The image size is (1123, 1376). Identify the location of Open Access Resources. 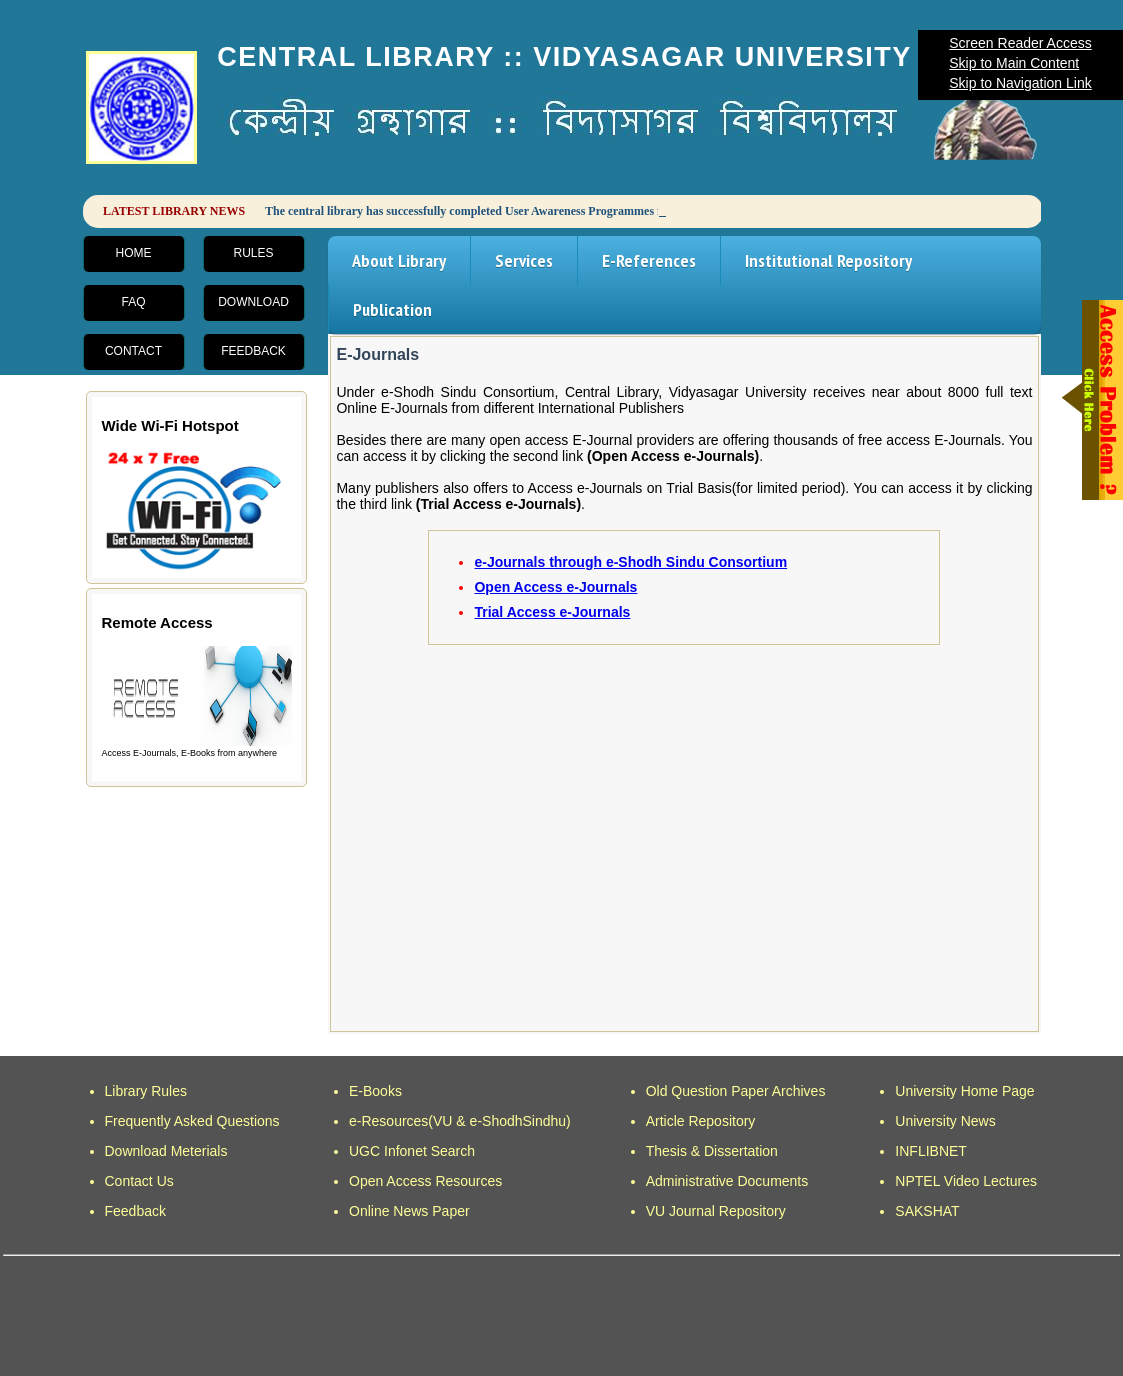
(425, 1181).